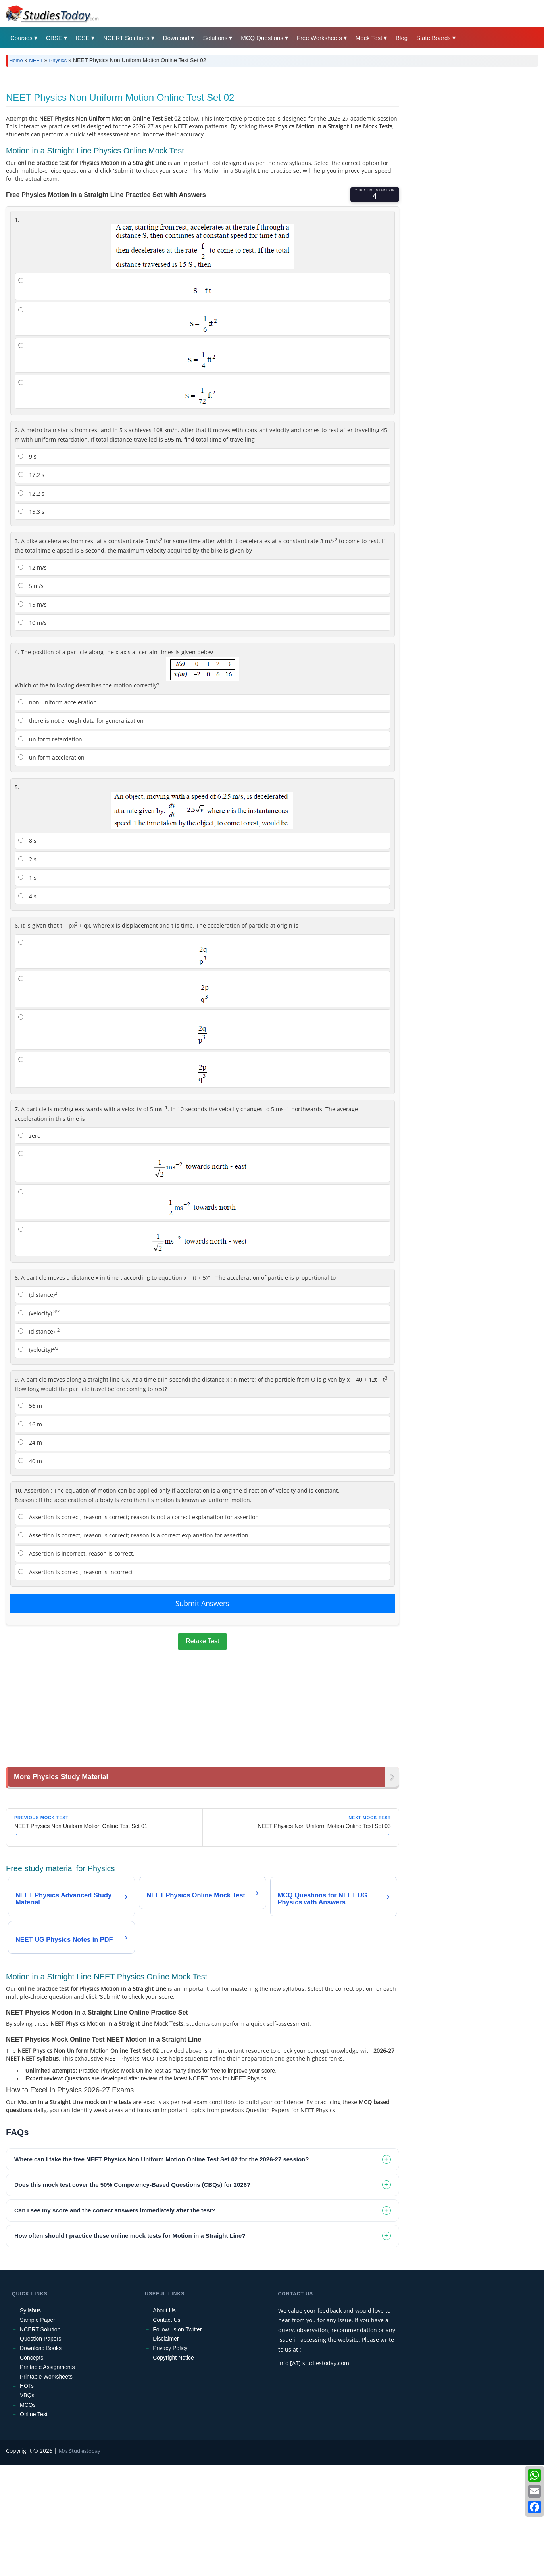 The width and height of the screenshot is (544, 2576). What do you see at coordinates (27, 567) in the screenshot?
I see `9 s` at bounding box center [27, 567].